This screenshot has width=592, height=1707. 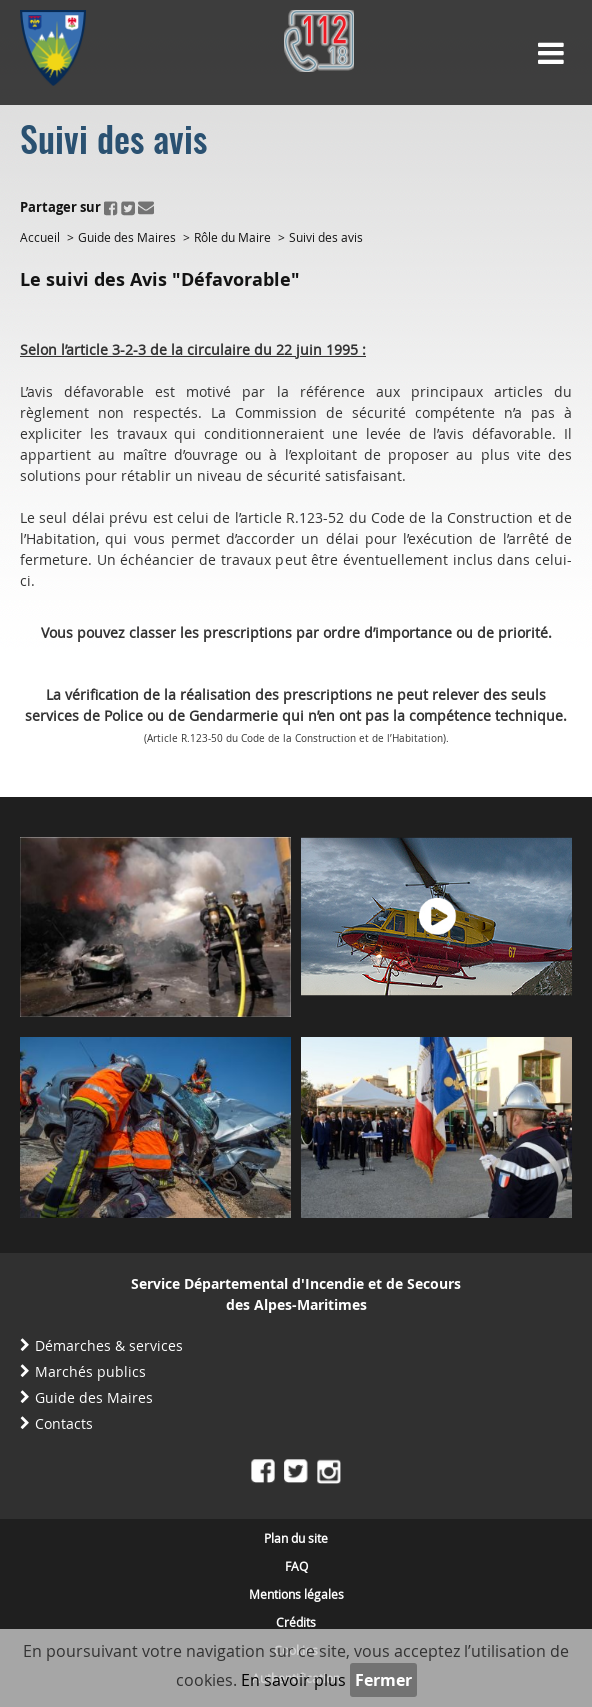 I want to click on Crédits, so click(x=296, y=1622).